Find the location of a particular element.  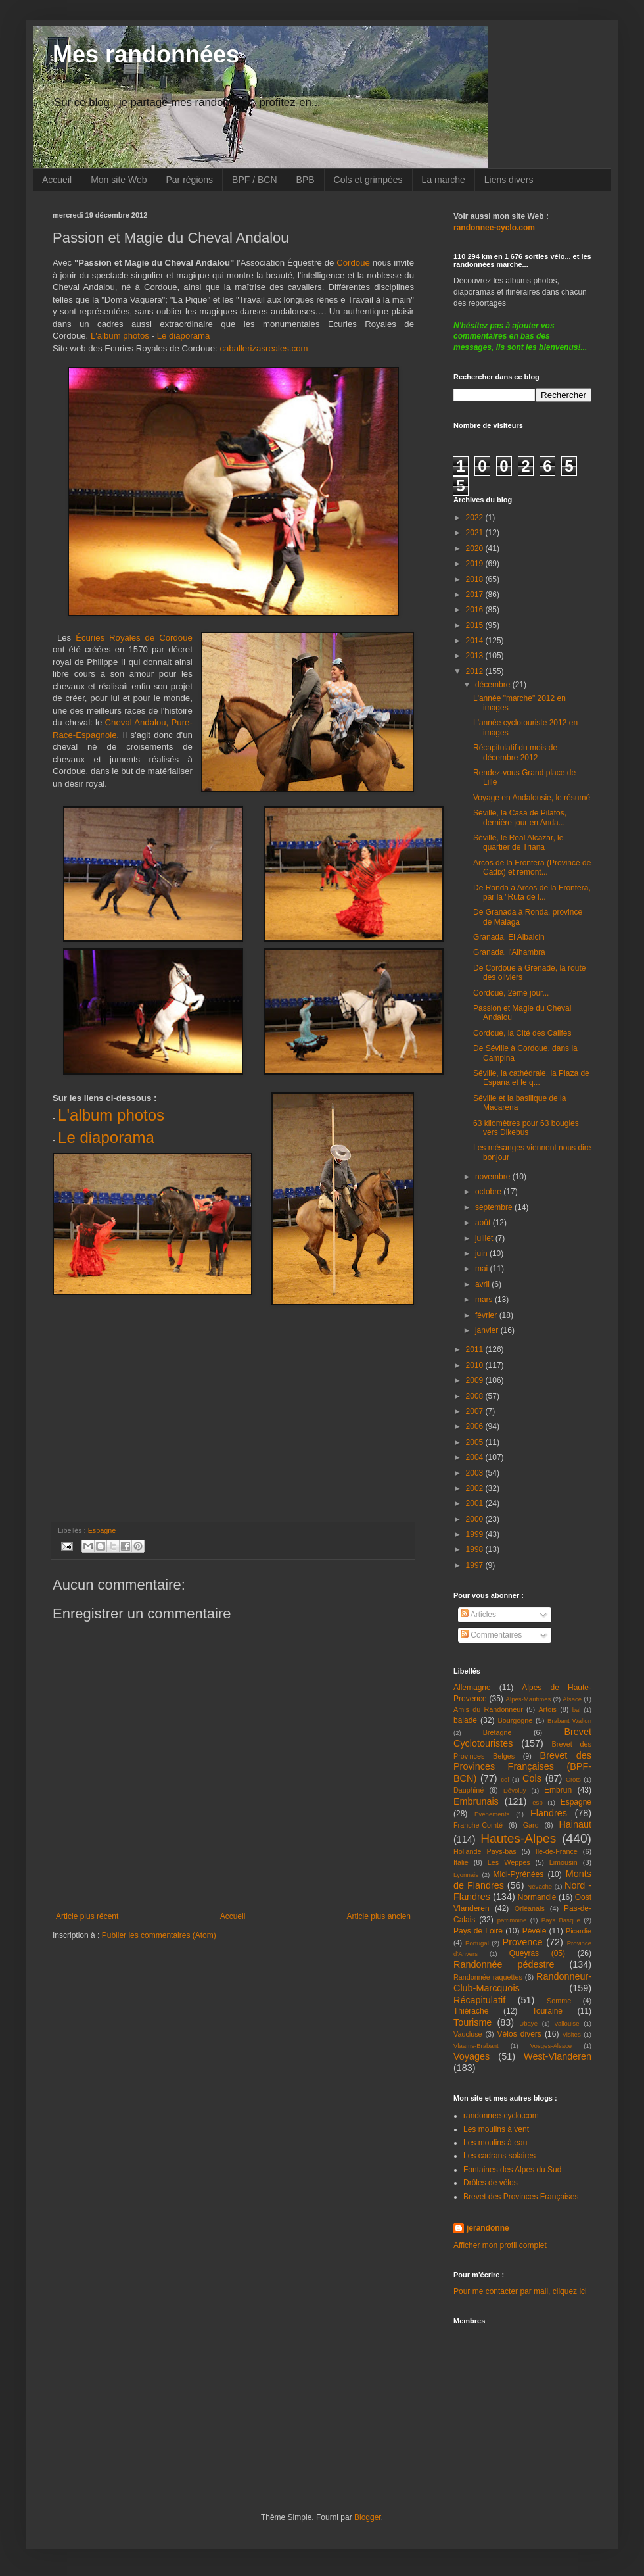

Randonnée raquettes is located at coordinates (487, 1977).